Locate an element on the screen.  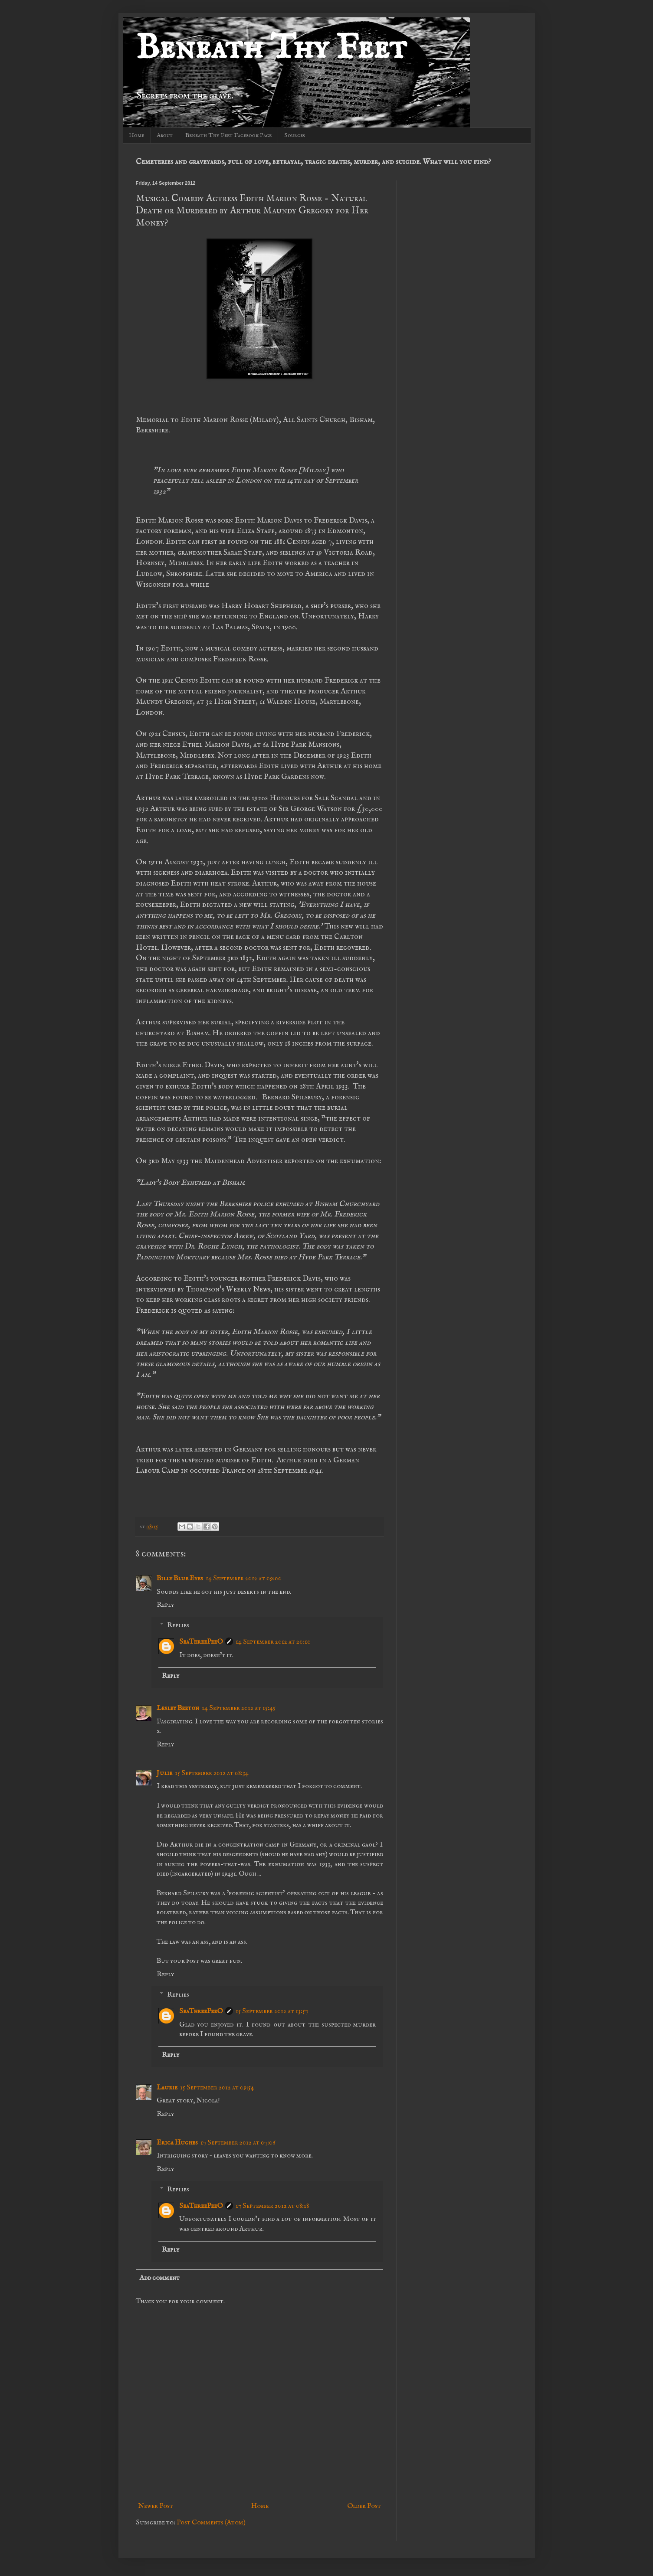
15 September 2012 at 09:54 is located at coordinates (217, 2087).